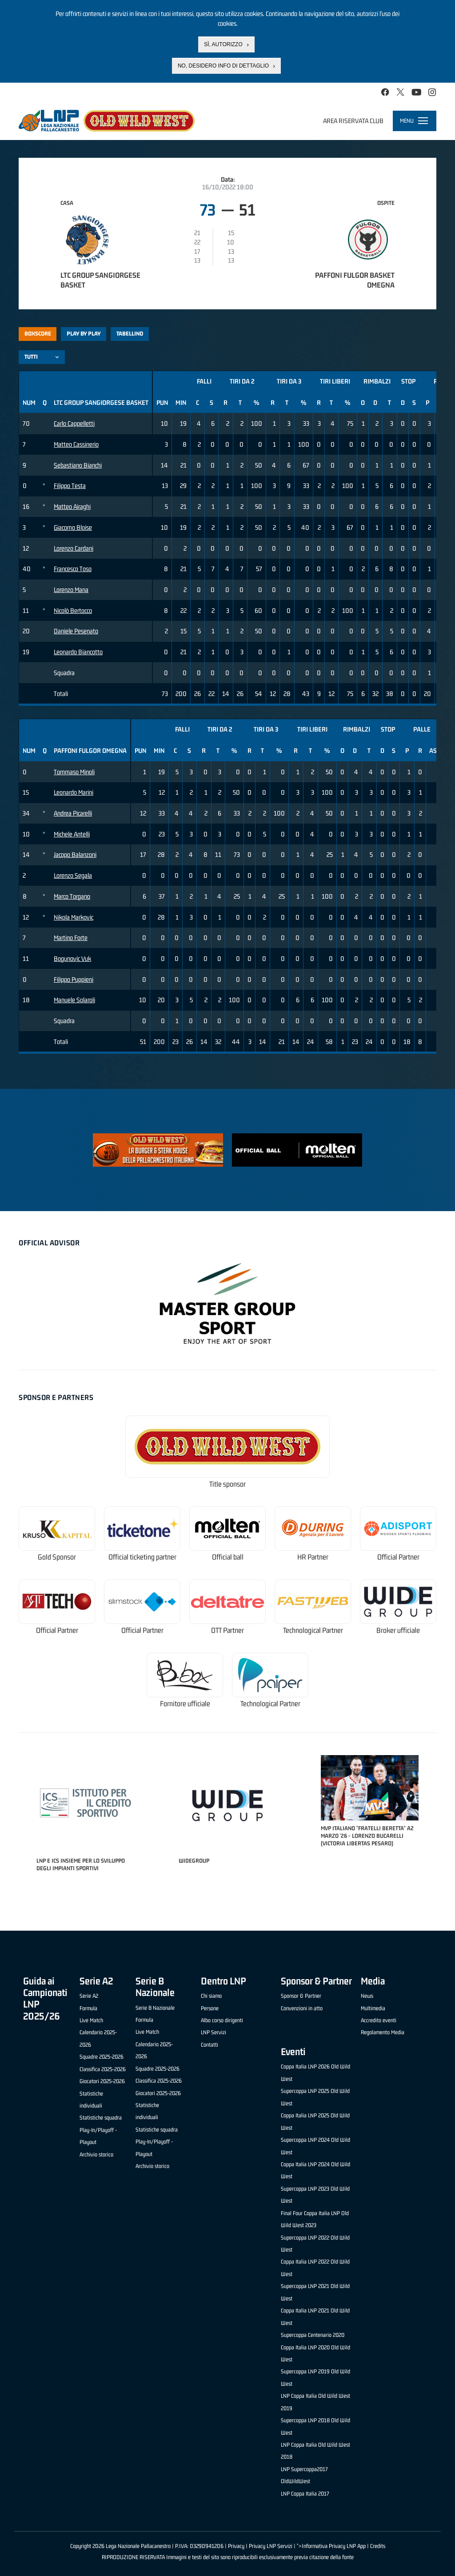 The image size is (455, 2576). Describe the element at coordinates (71, 937) in the screenshot. I see `Martino Forte` at that location.